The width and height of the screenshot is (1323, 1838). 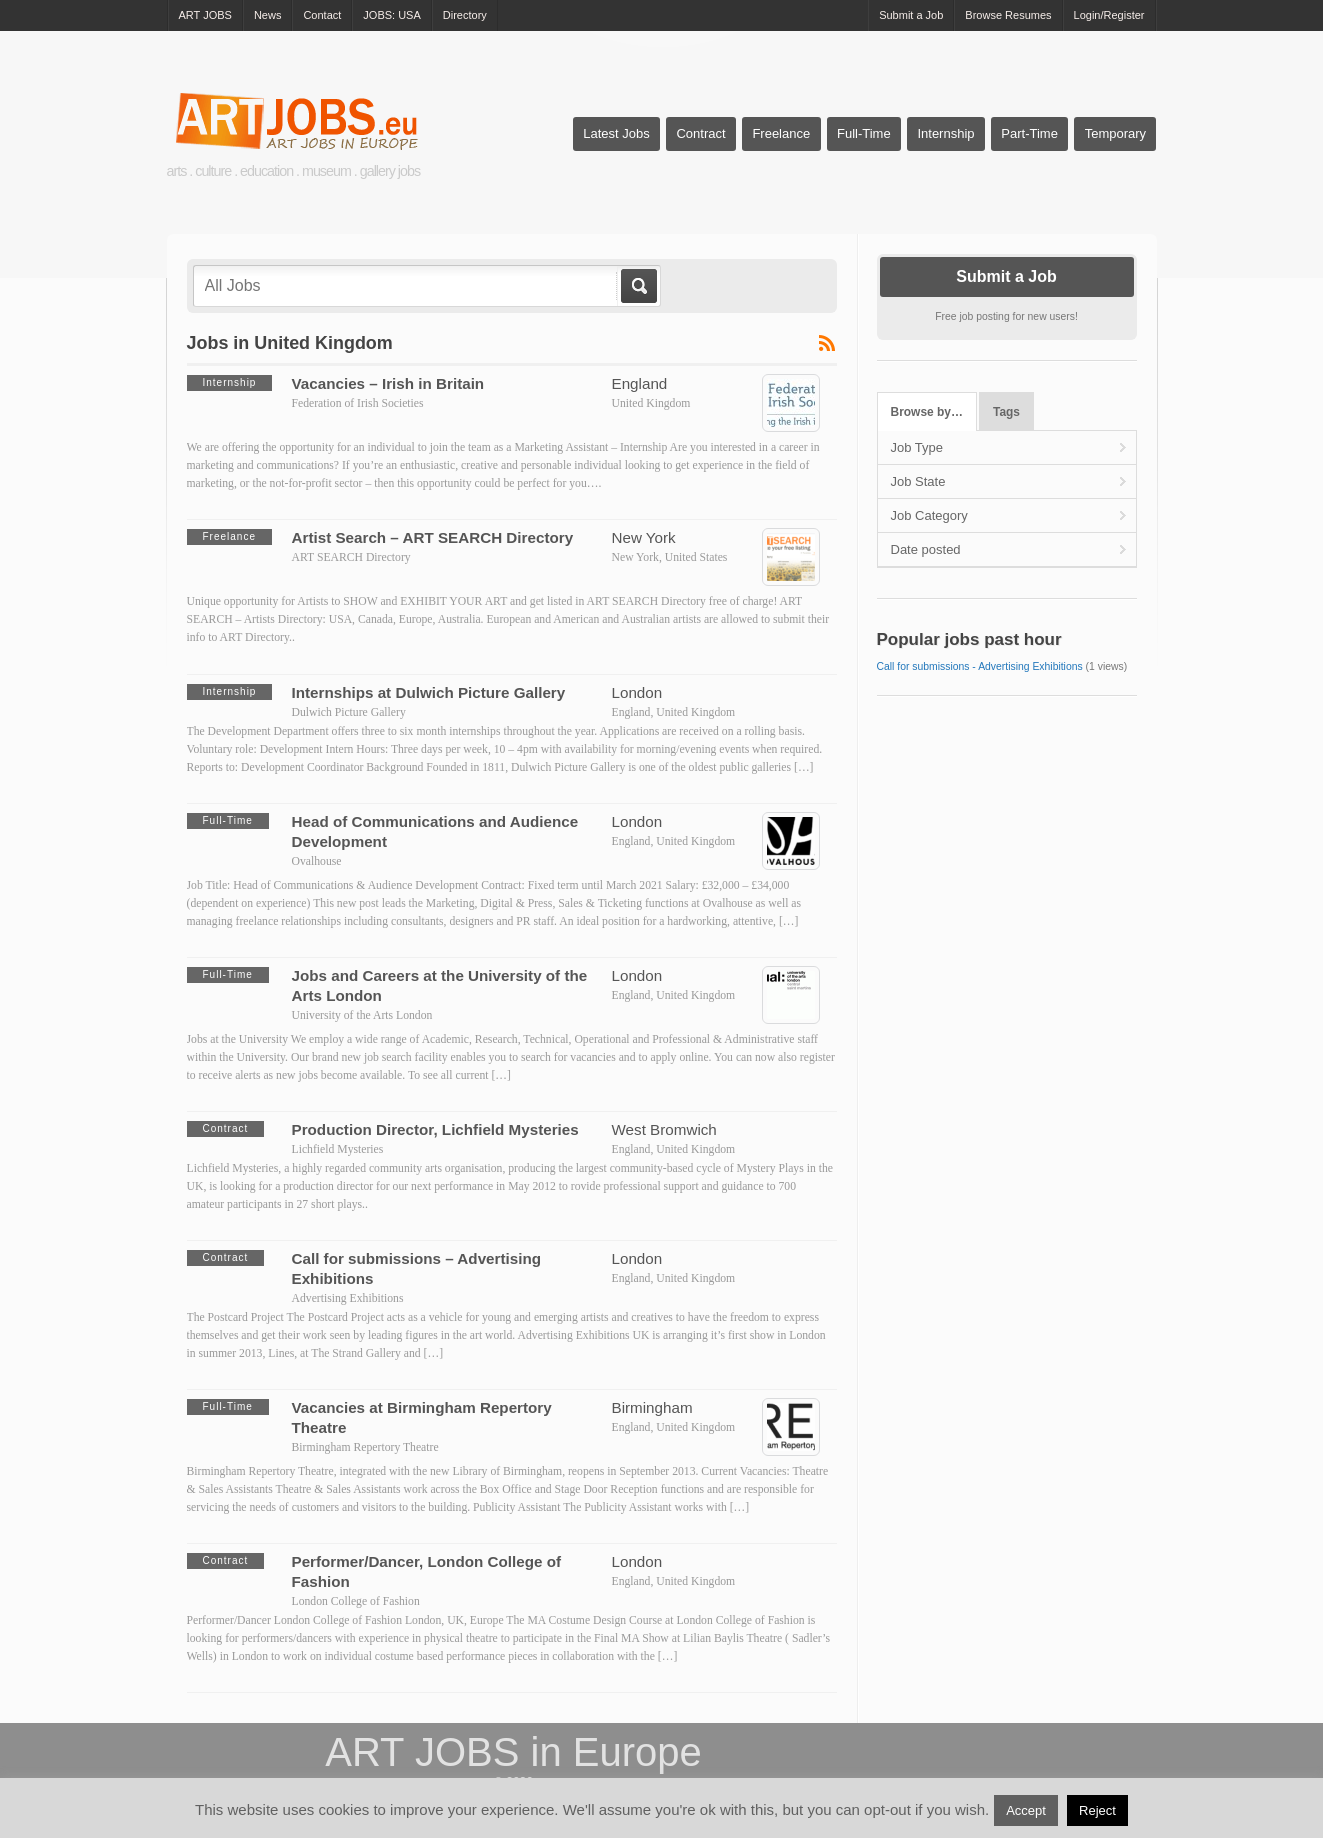 What do you see at coordinates (391, 15) in the screenshot?
I see `JOBS: USA` at bounding box center [391, 15].